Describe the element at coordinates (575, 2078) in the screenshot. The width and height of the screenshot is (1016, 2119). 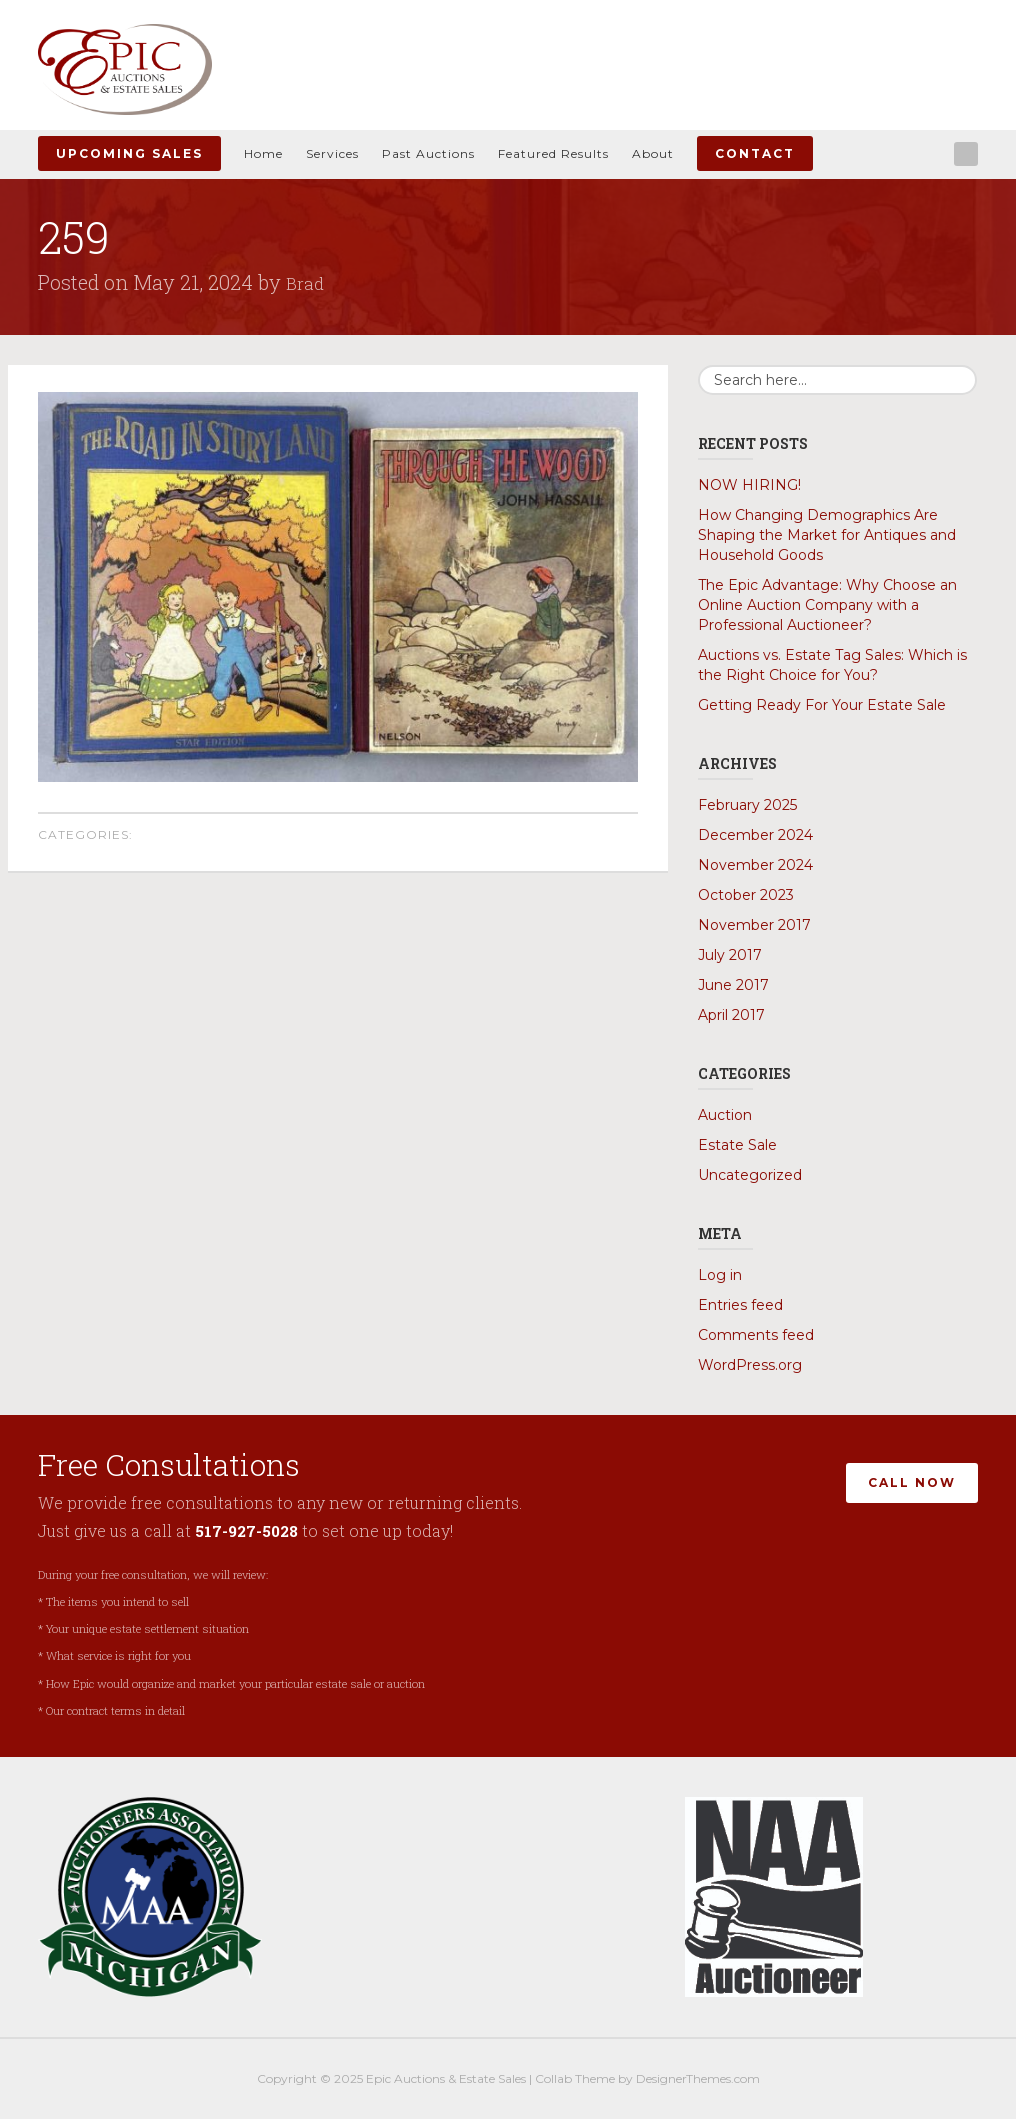
I see `Collab Theme` at that location.